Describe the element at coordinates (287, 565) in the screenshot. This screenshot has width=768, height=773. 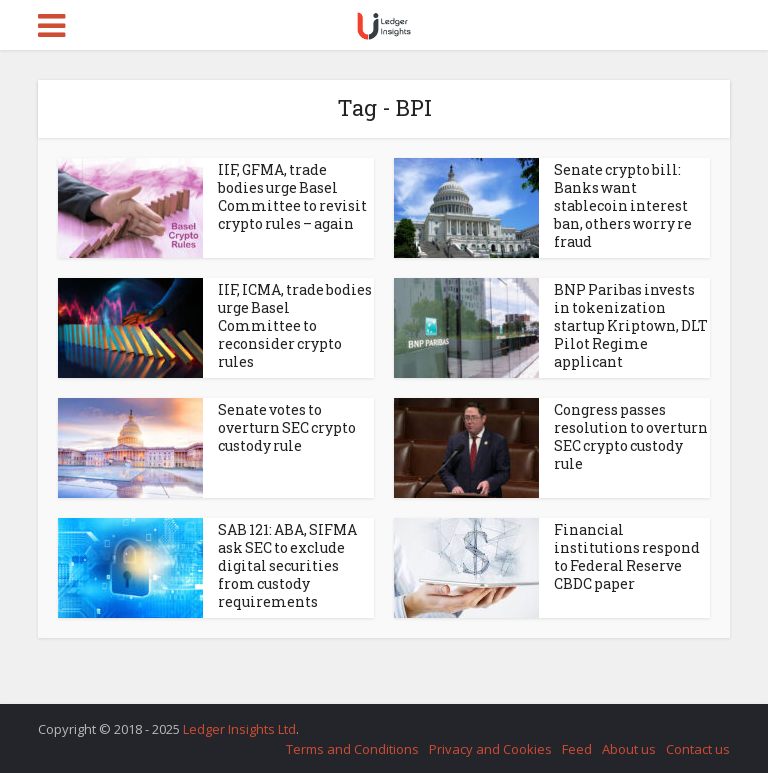
I see `SAB 121: ABA, SIFMA ask SEC to exclude digital securities from custody requirements` at that location.